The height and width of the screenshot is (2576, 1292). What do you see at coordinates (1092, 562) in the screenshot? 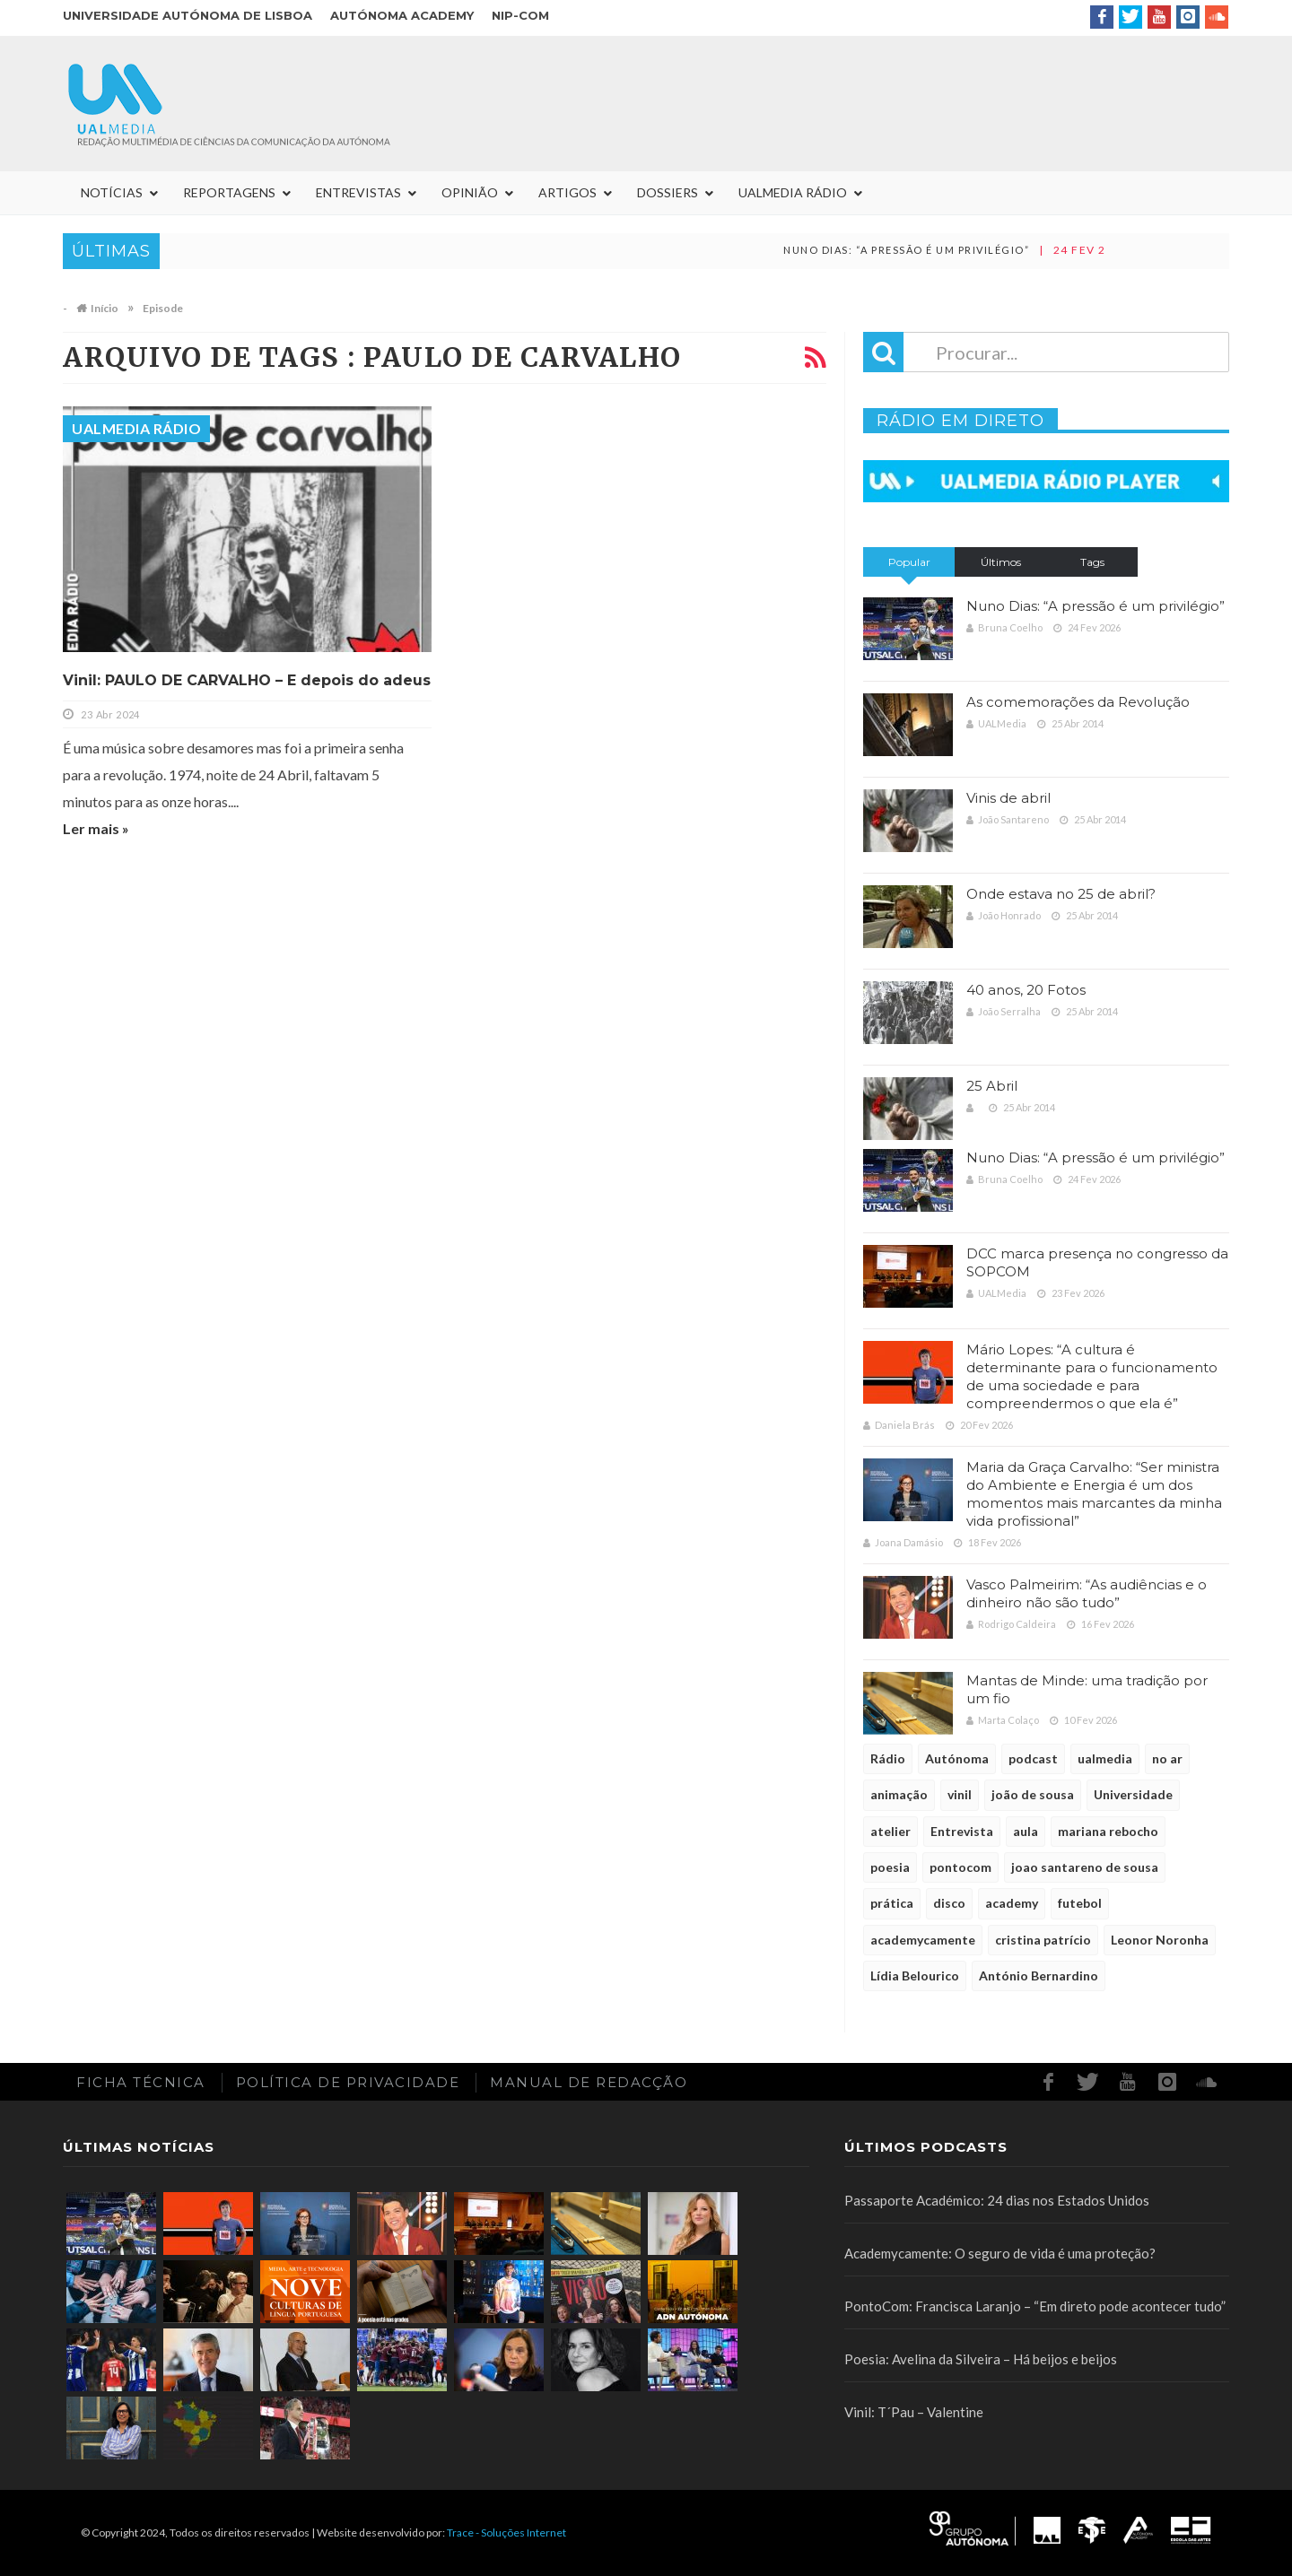
I see `Tags` at bounding box center [1092, 562].